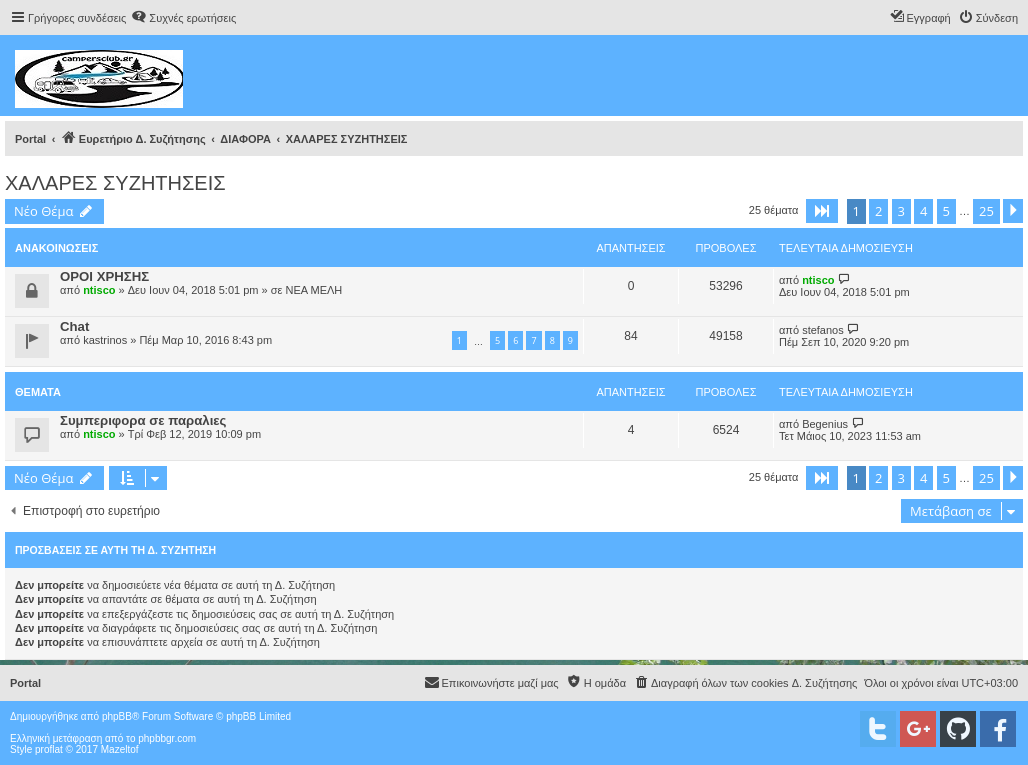 Image resolution: width=1028 pixels, height=765 pixels. What do you see at coordinates (105, 340) in the screenshot?
I see `kastrinos` at bounding box center [105, 340].